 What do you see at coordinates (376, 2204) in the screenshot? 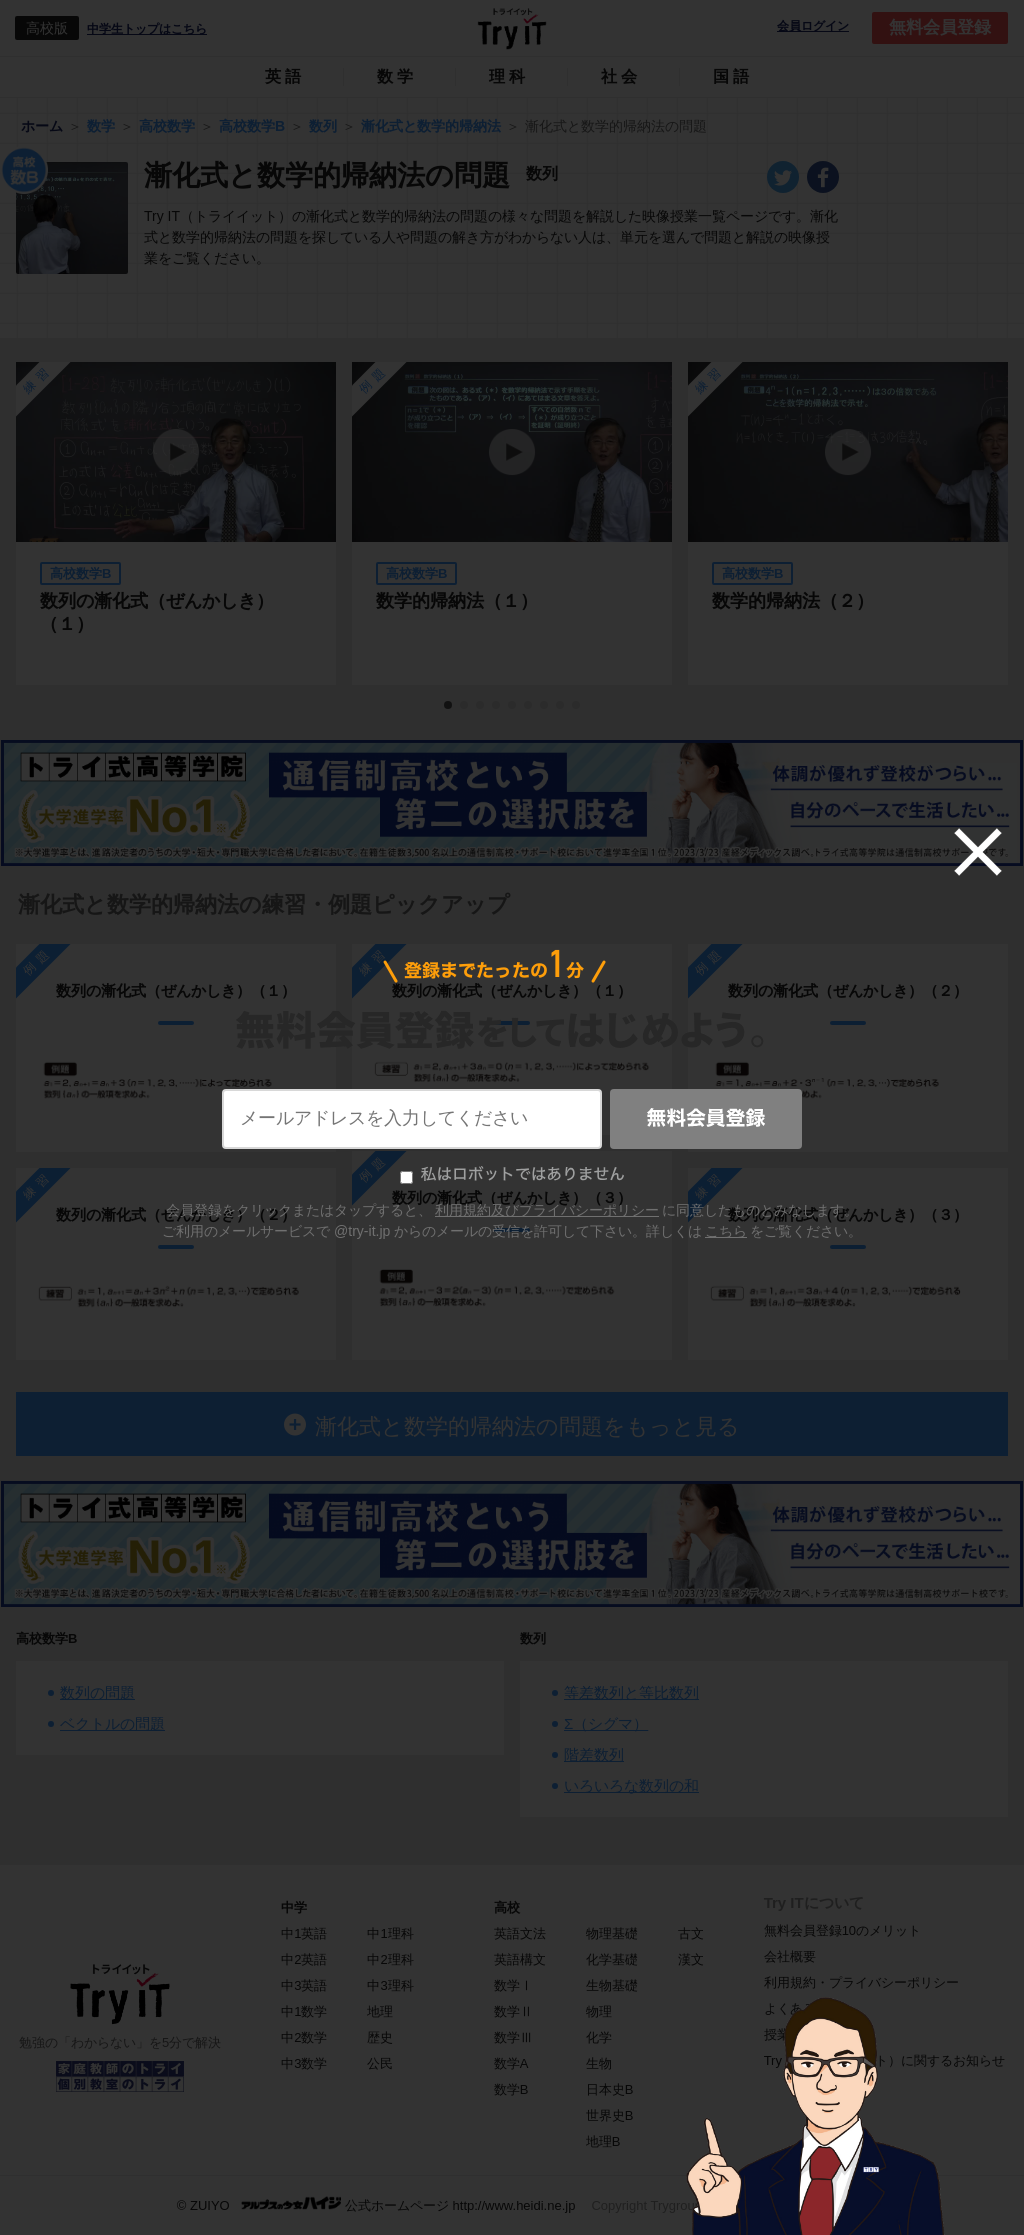
I see `© ZUIYO 公式ホームページ http://www.heidi.ne.jp` at bounding box center [376, 2204].